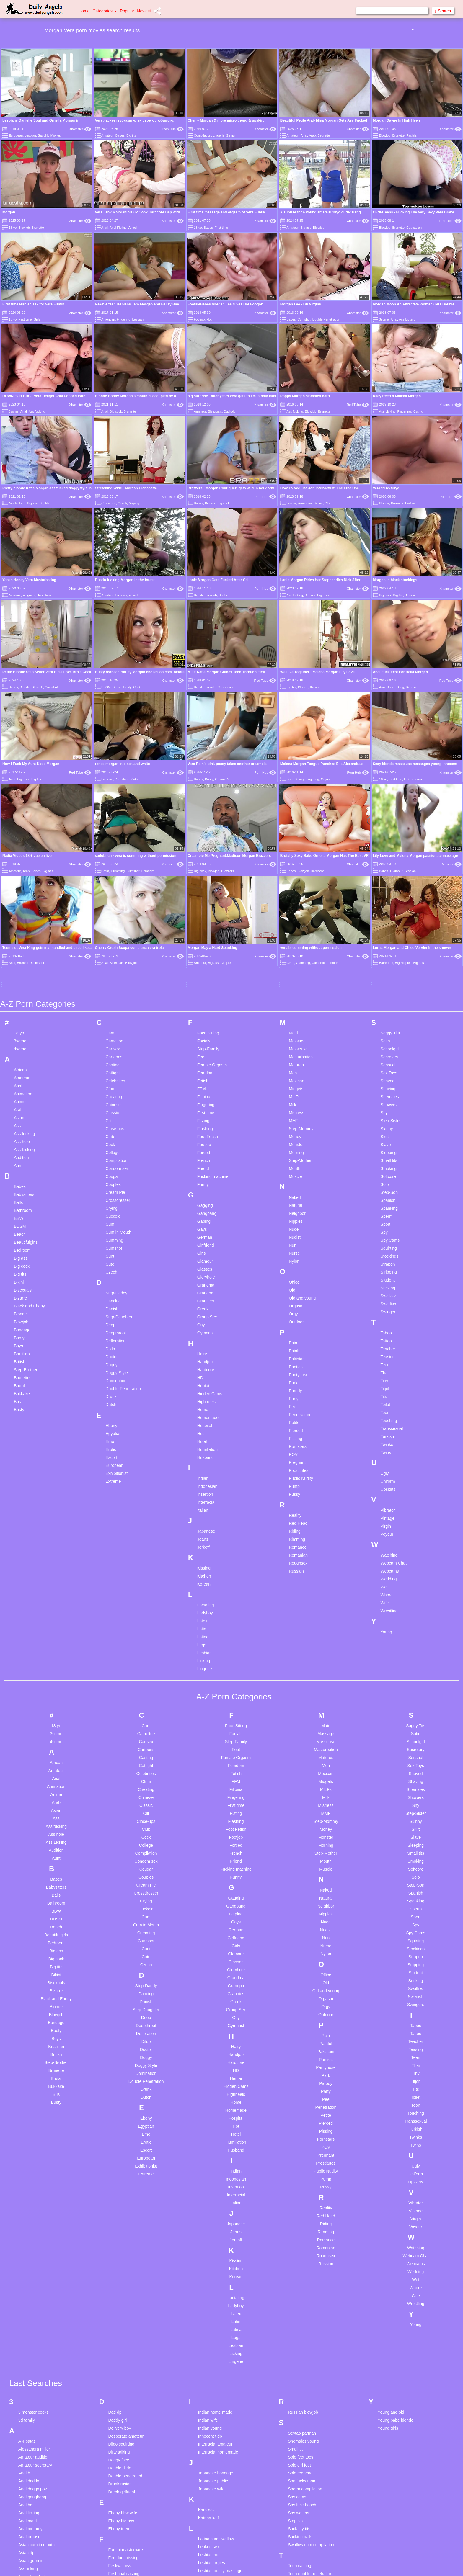 Image resolution: width=463 pixels, height=2576 pixels. What do you see at coordinates (32, 2309) in the screenshot?
I see `Anal doggy pov` at bounding box center [32, 2309].